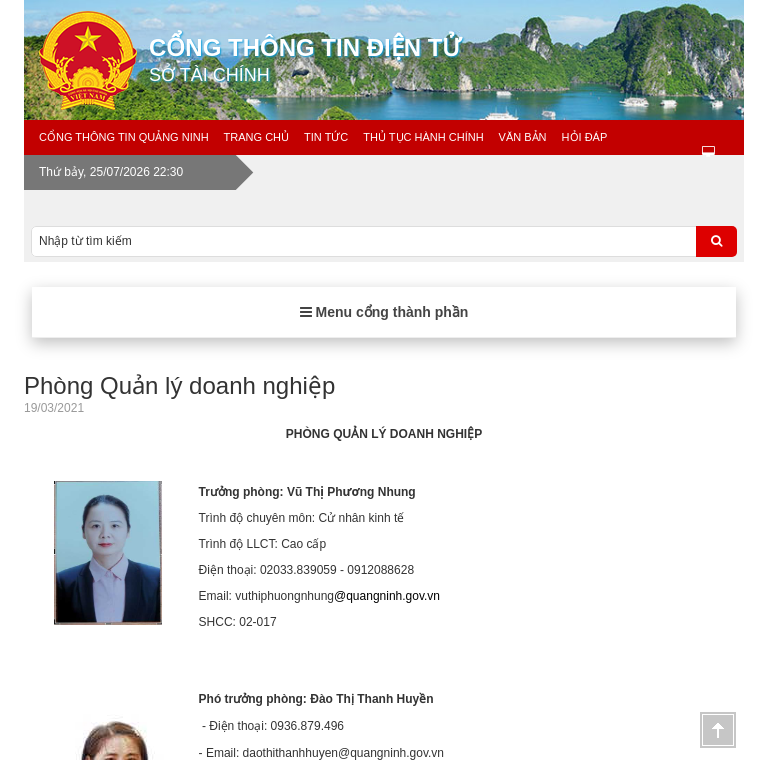  Describe the element at coordinates (326, 137) in the screenshot. I see `Tin tức` at that location.